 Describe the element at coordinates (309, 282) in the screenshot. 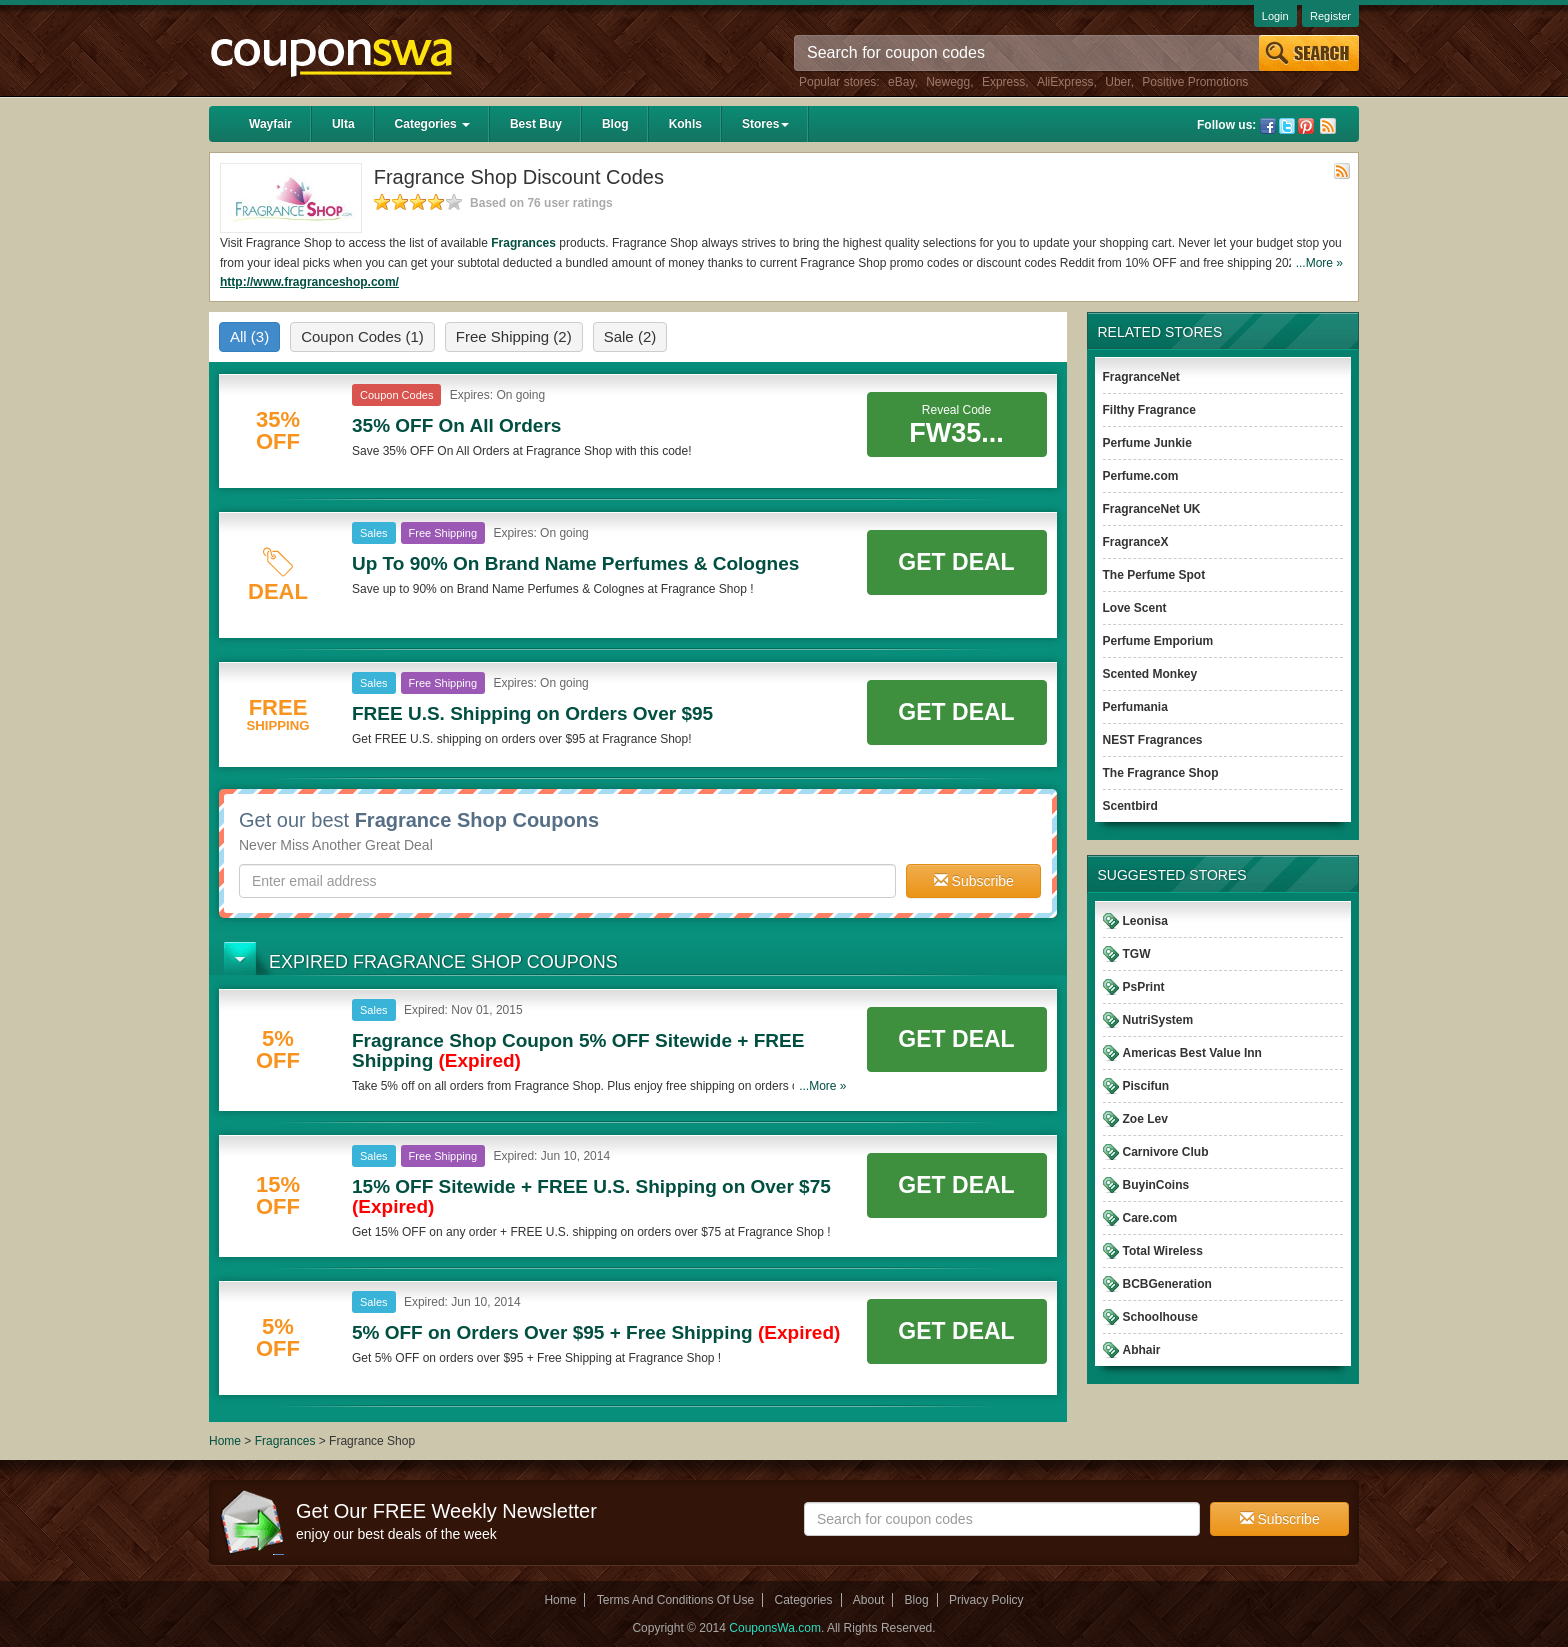

I see `http://www.fragranceshop.com/` at that location.